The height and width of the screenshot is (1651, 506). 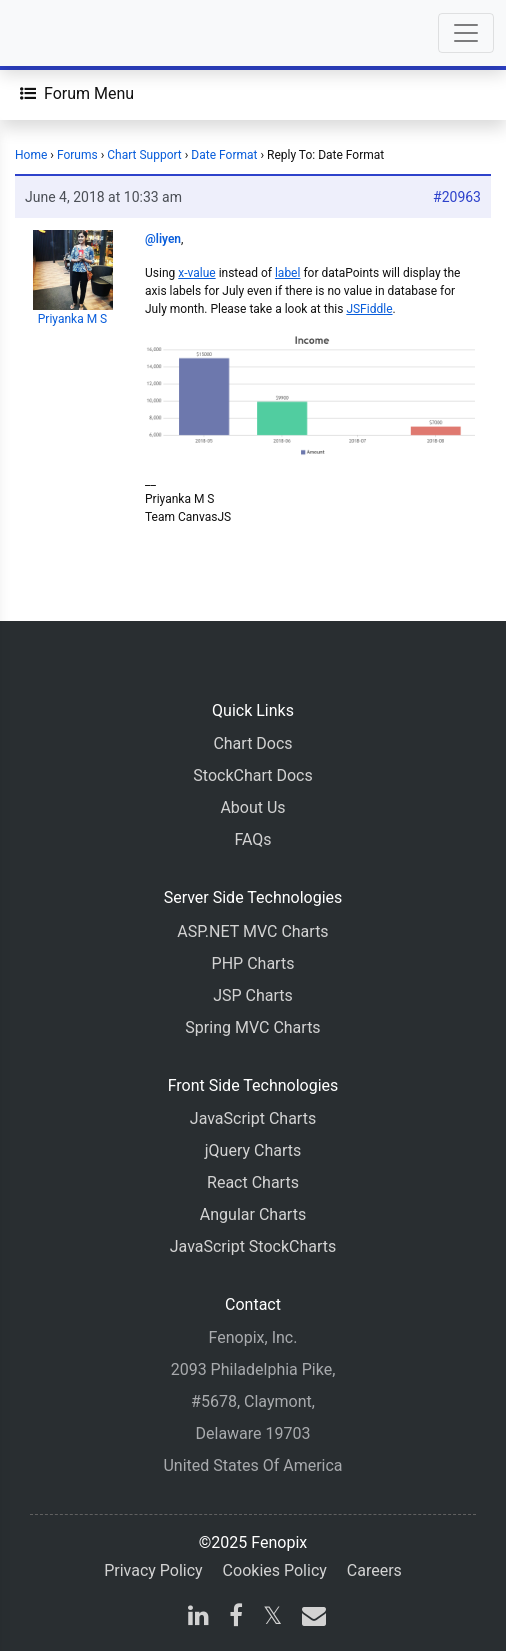 I want to click on #20963, so click(x=457, y=197).